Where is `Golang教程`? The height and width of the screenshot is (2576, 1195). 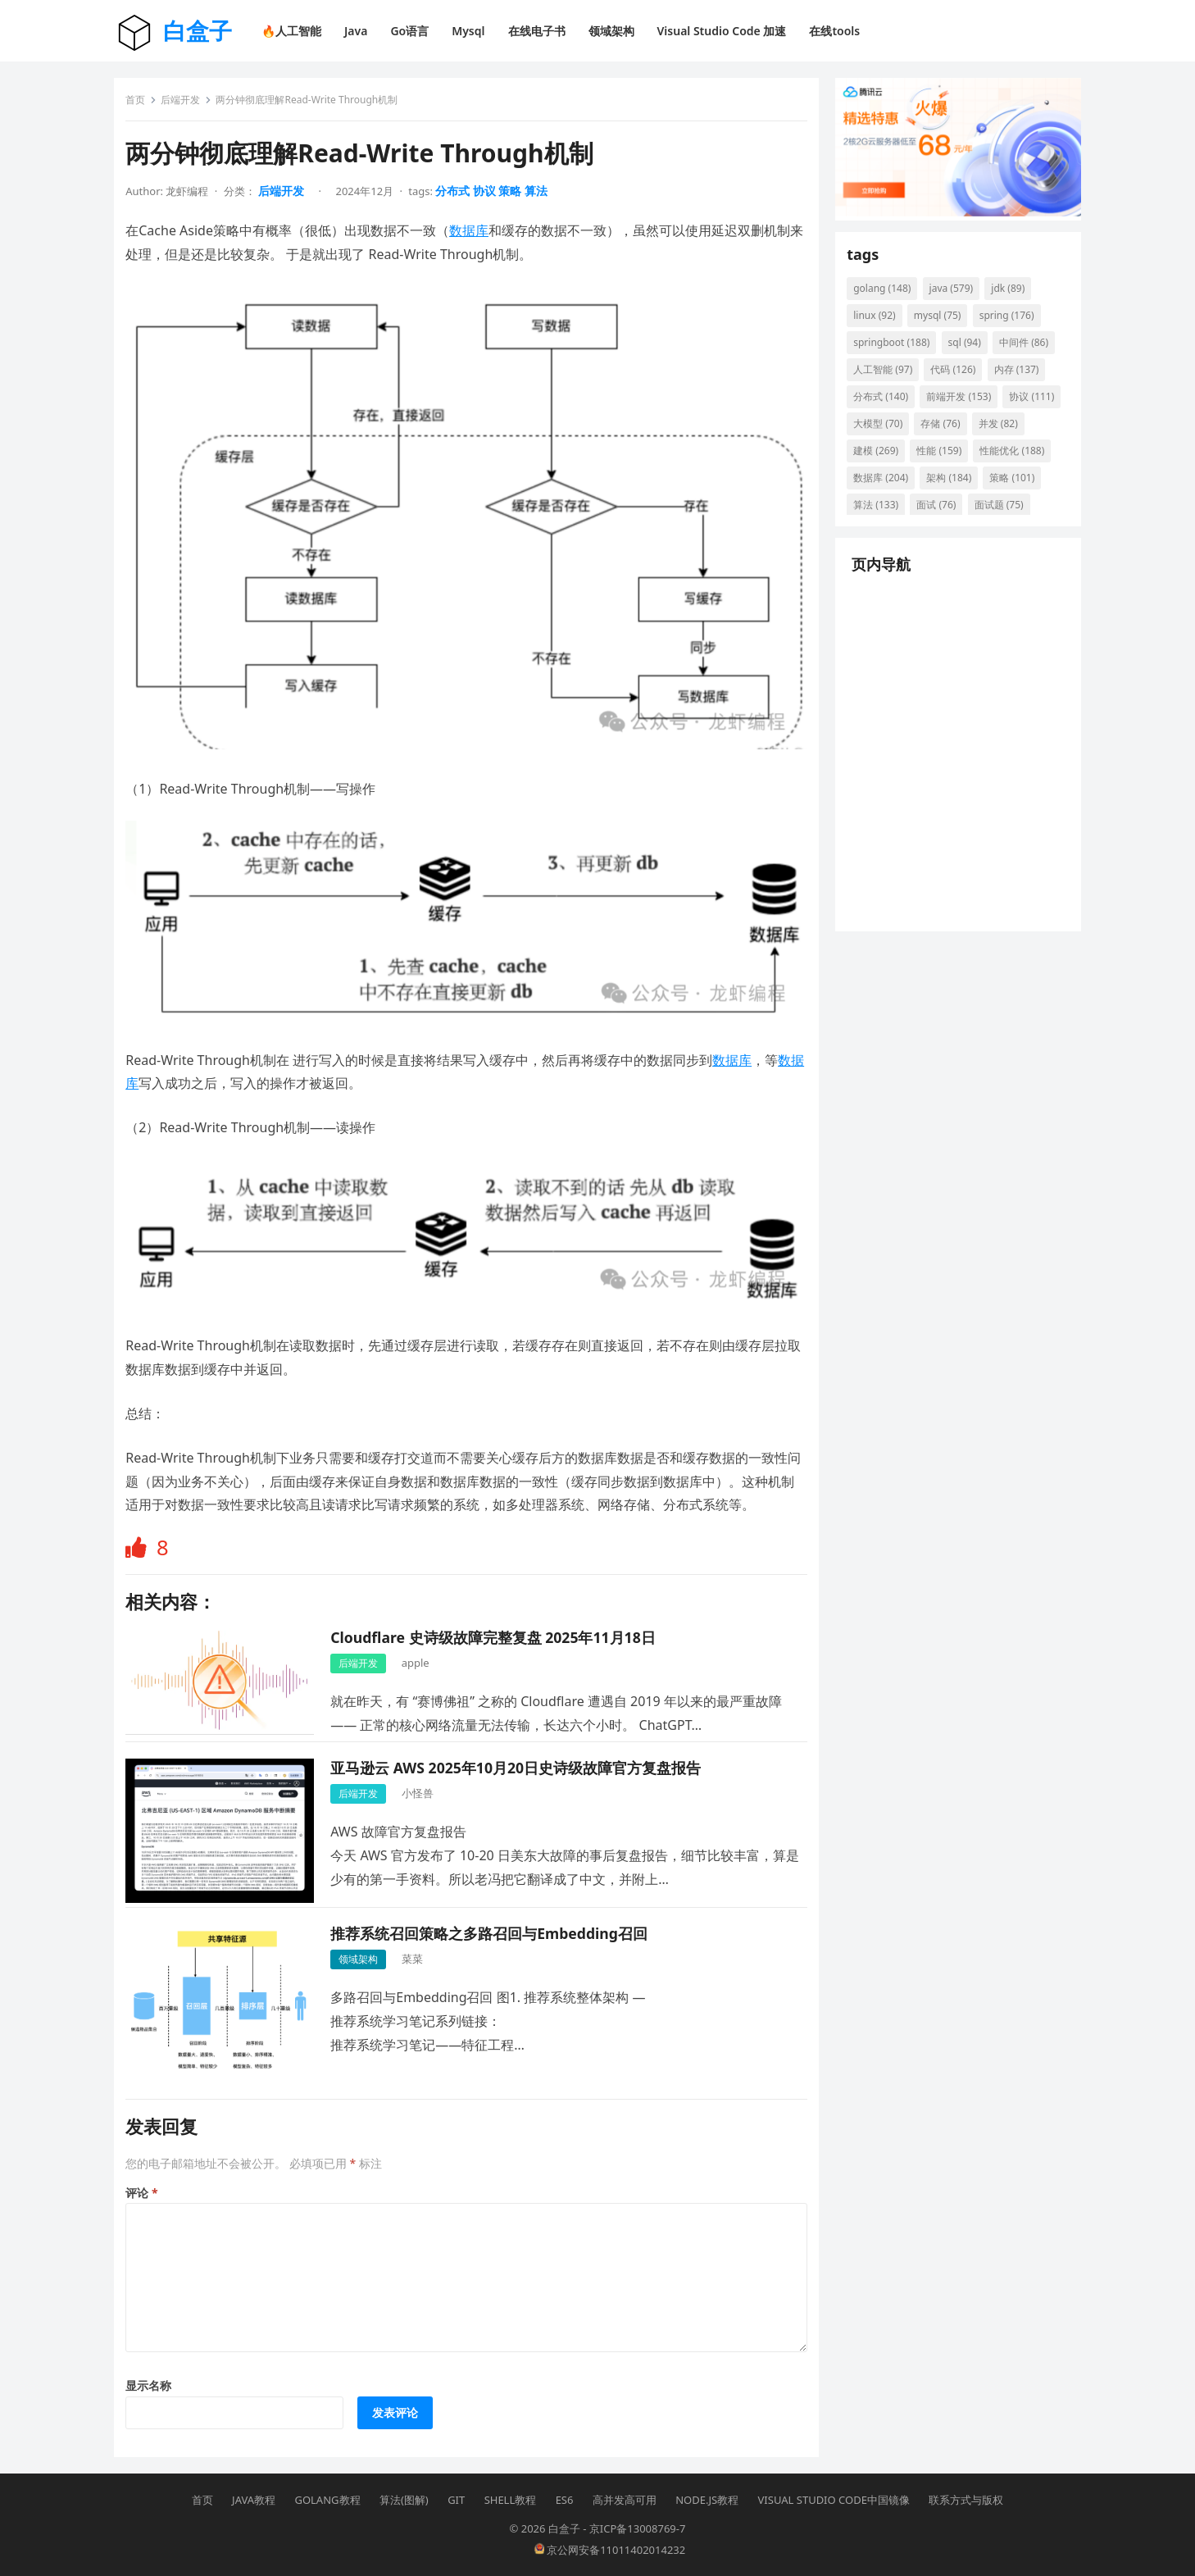 Golang教程 is located at coordinates (327, 2498).